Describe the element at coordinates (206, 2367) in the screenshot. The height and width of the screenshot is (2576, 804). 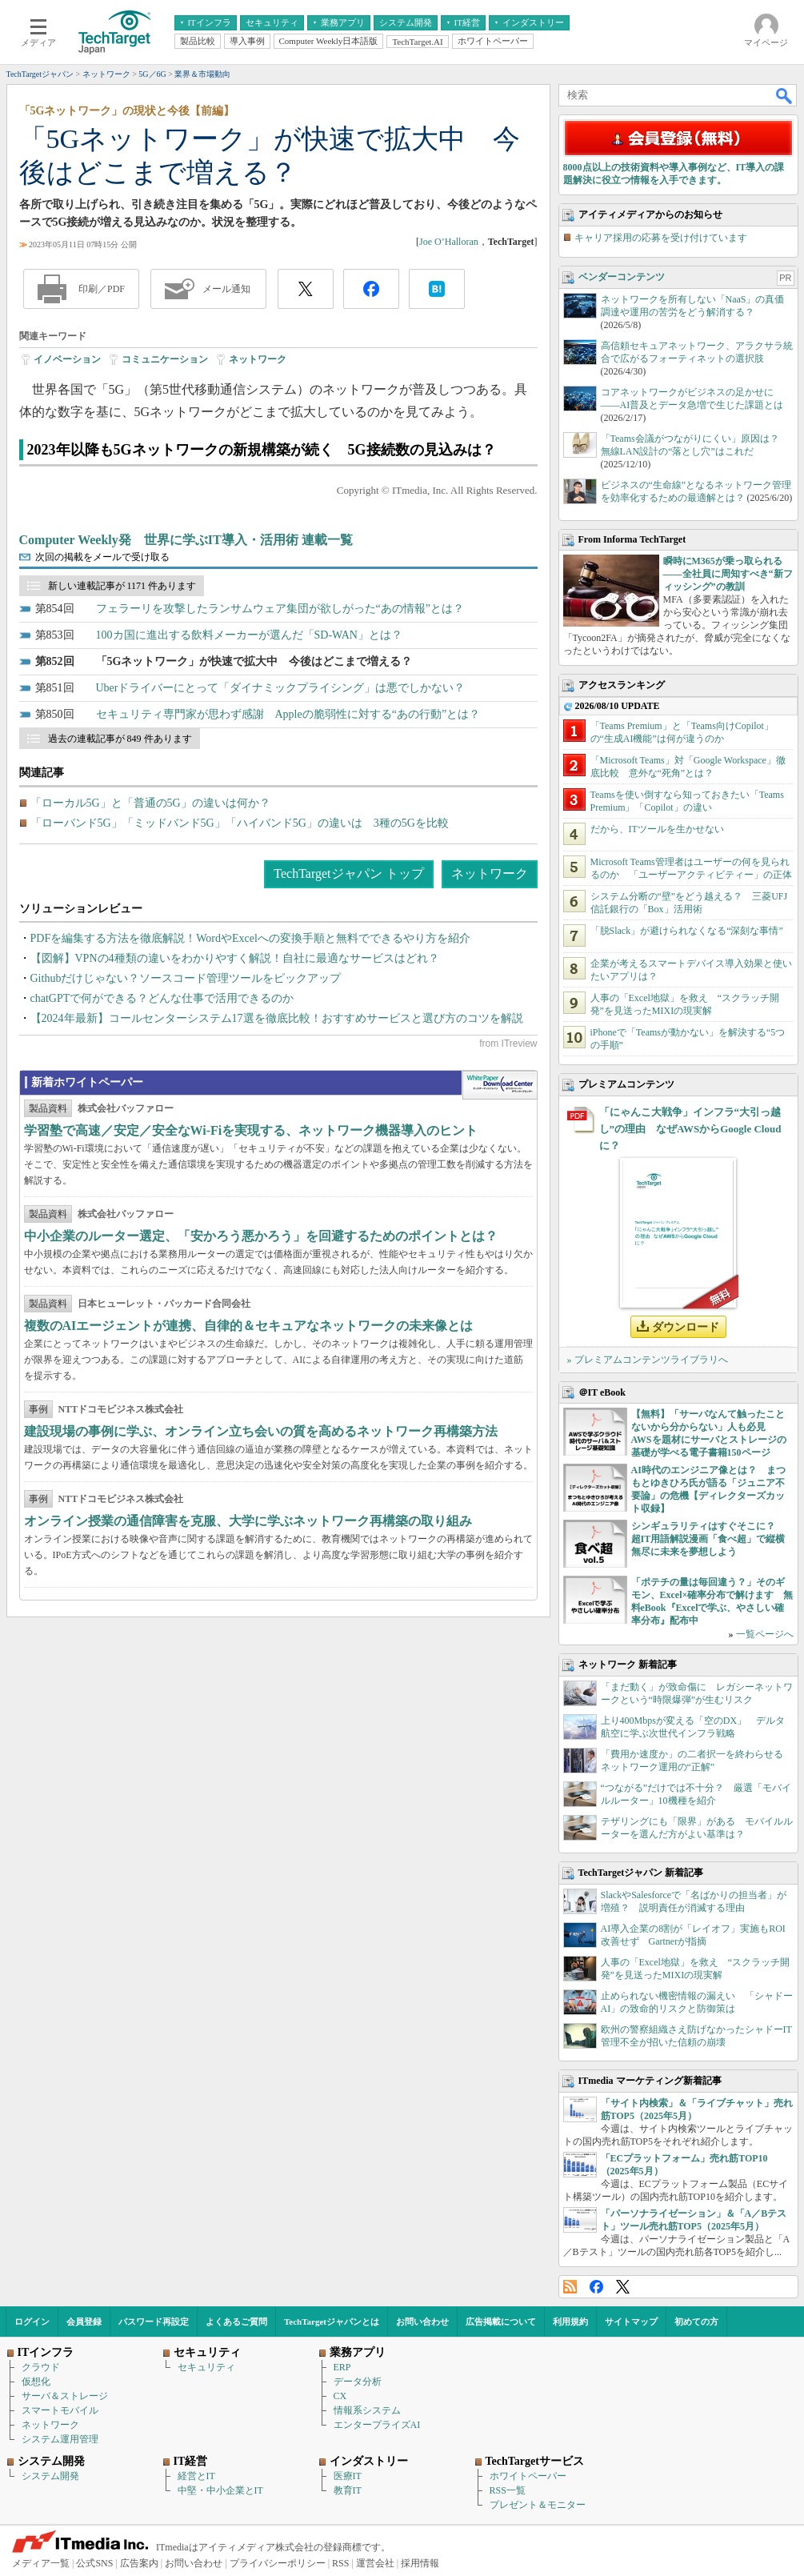
I see `セキュリティ` at that location.